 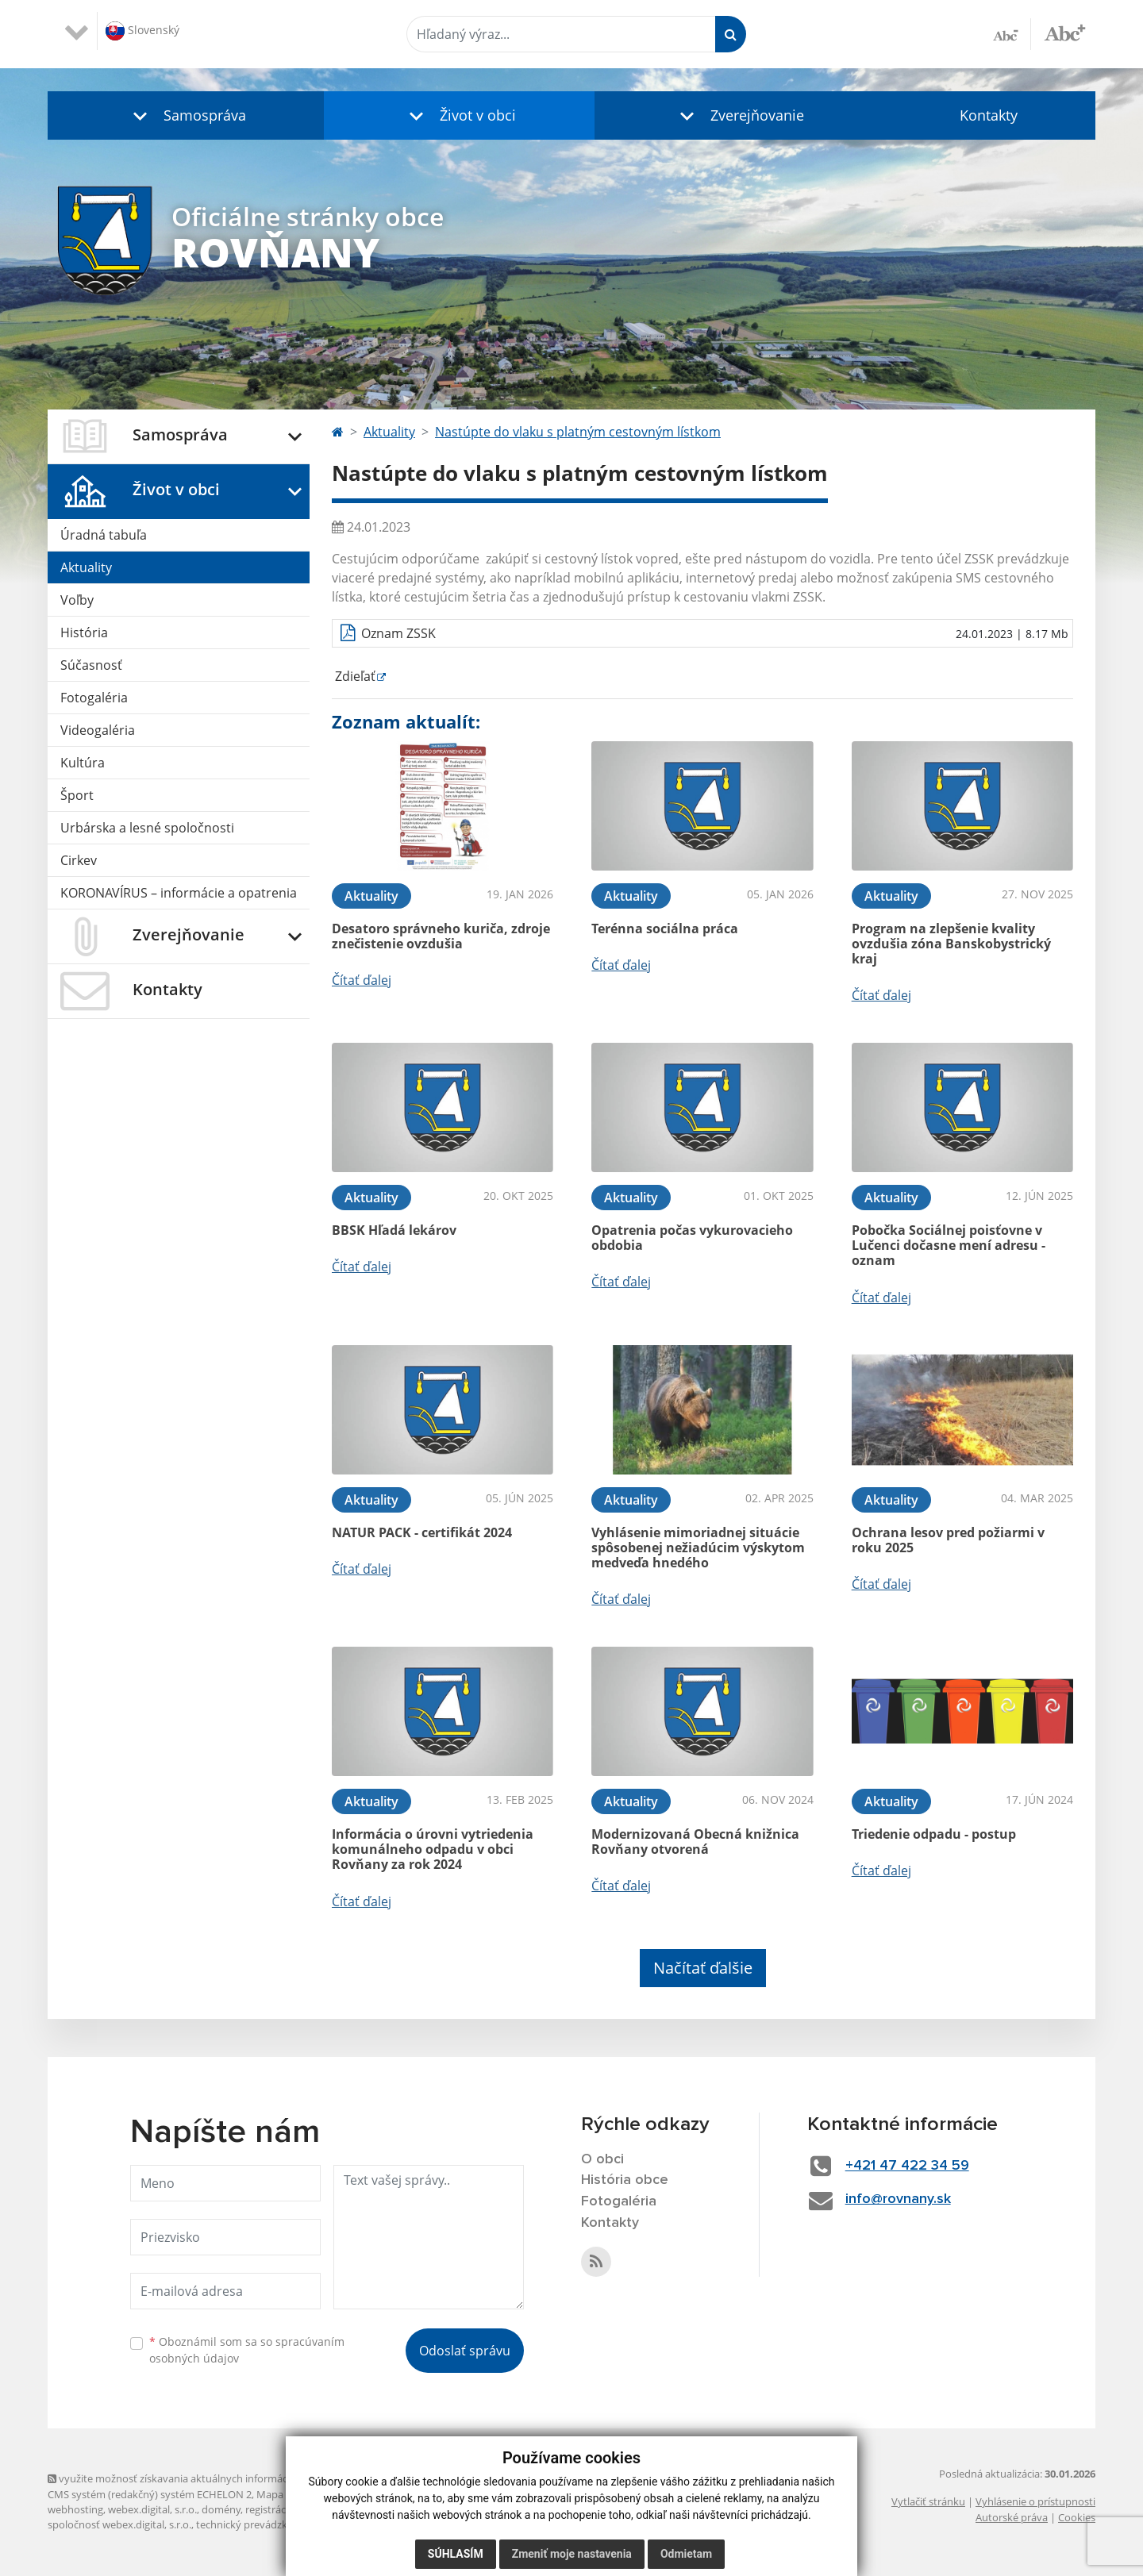 What do you see at coordinates (398, 633) in the screenshot?
I see `Oznam ZSSK` at bounding box center [398, 633].